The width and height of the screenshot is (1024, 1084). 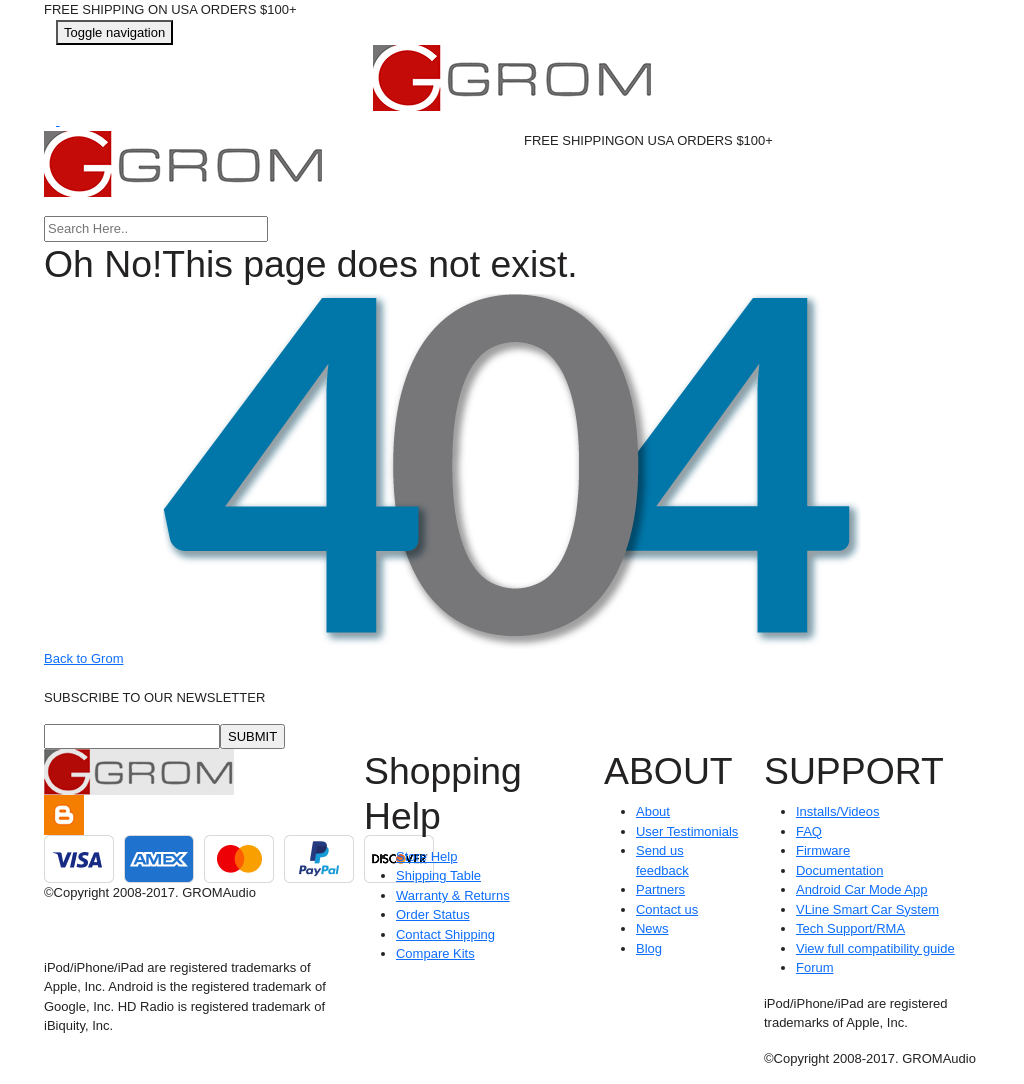 What do you see at coordinates (83, 658) in the screenshot?
I see `Back to Grom` at bounding box center [83, 658].